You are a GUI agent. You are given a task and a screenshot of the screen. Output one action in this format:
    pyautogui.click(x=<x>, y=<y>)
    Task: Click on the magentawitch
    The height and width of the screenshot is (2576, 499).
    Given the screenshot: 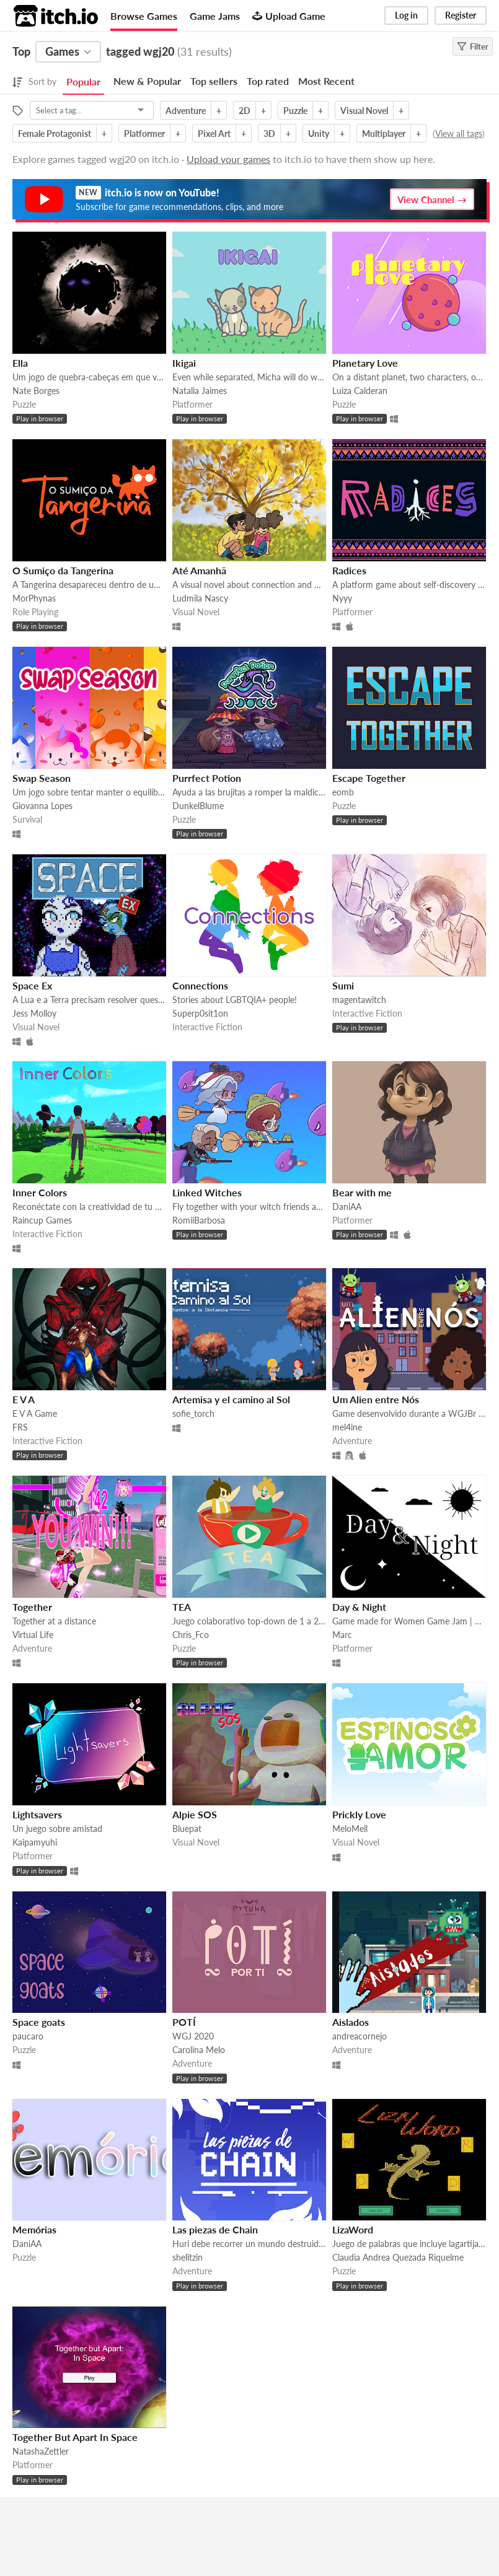 What is the action you would take?
    pyautogui.click(x=359, y=999)
    